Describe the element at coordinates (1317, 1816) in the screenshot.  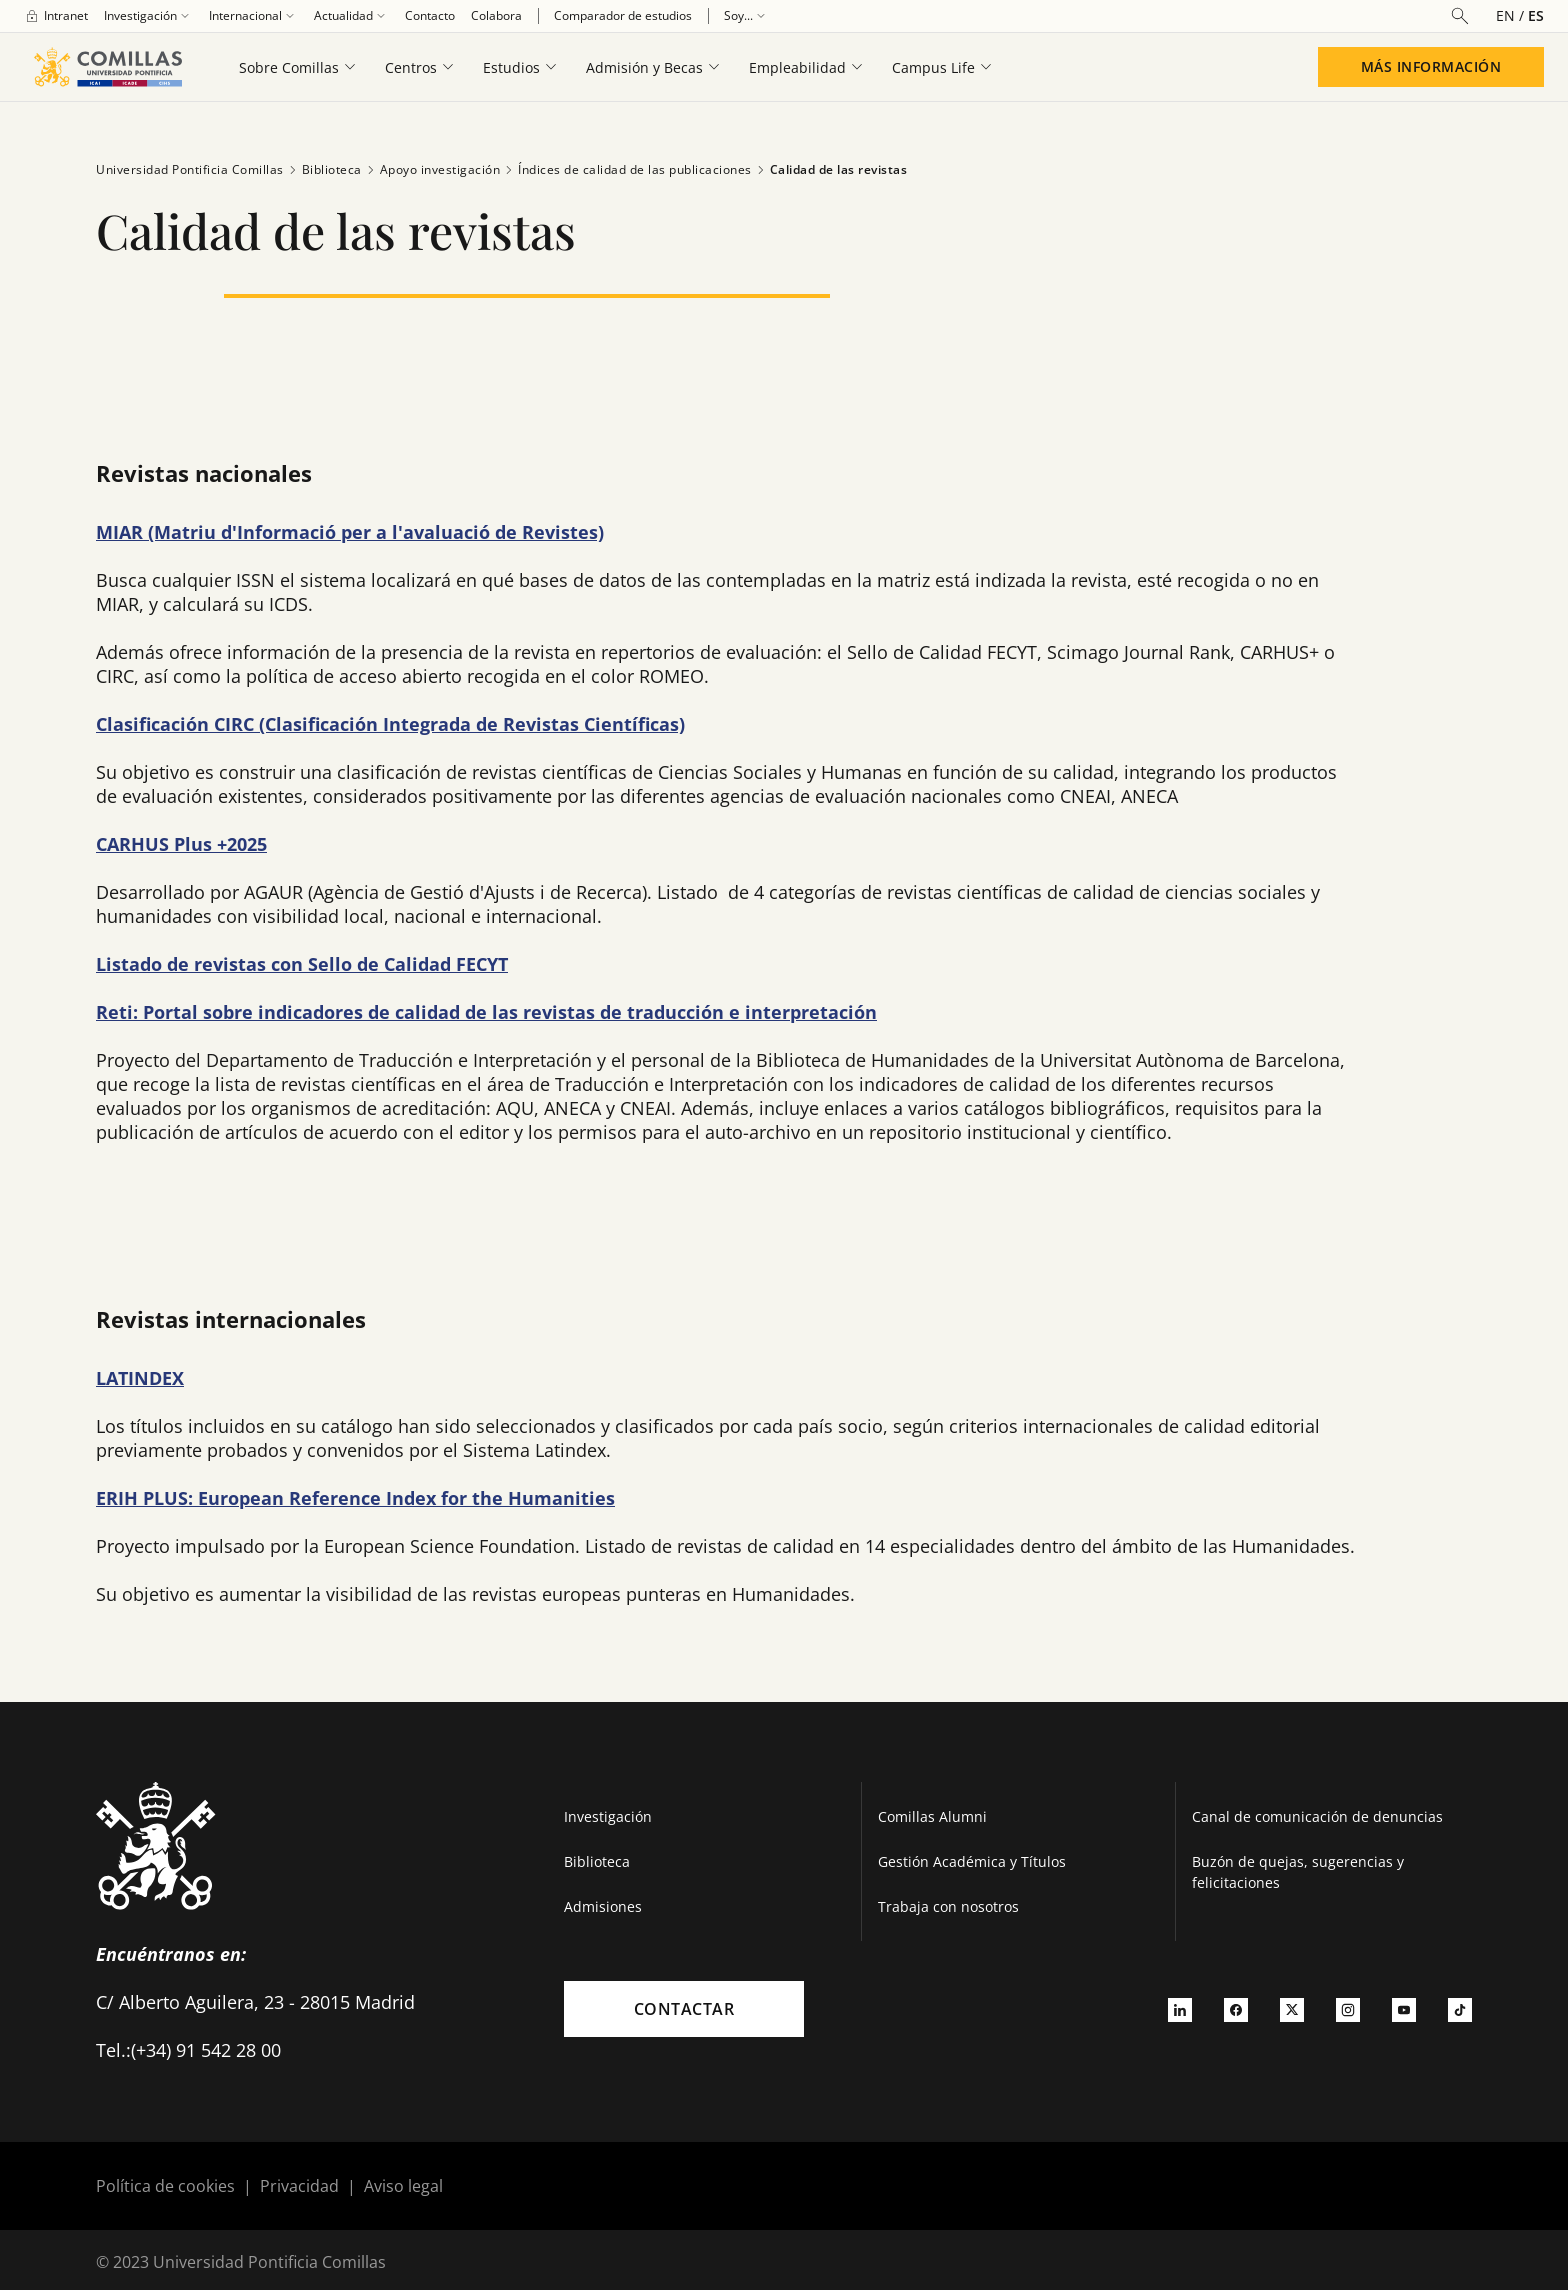
I see `Canal de comunicación de denuncias` at that location.